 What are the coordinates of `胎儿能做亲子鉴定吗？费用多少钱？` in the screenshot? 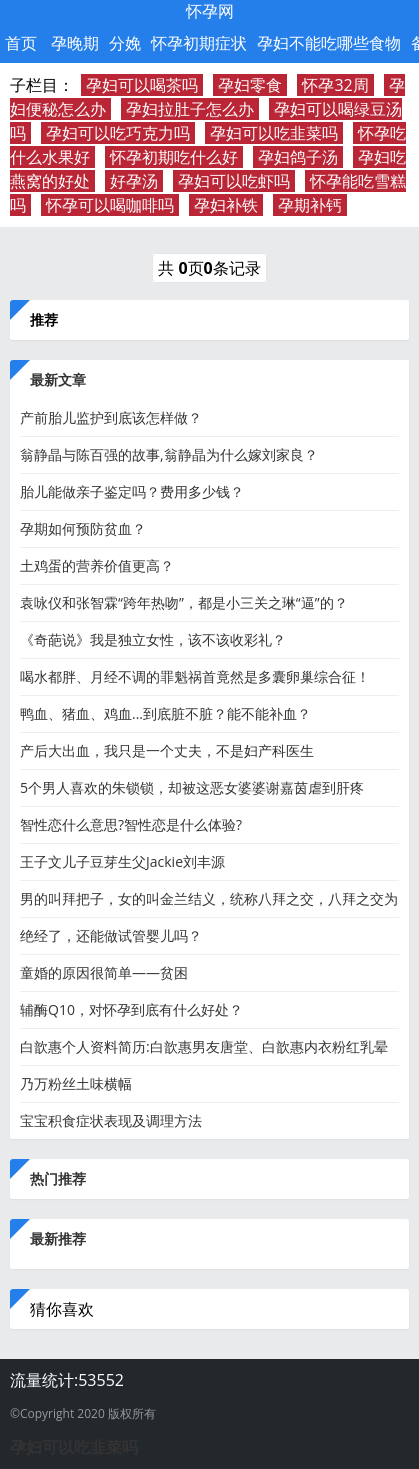 It's located at (132, 491).